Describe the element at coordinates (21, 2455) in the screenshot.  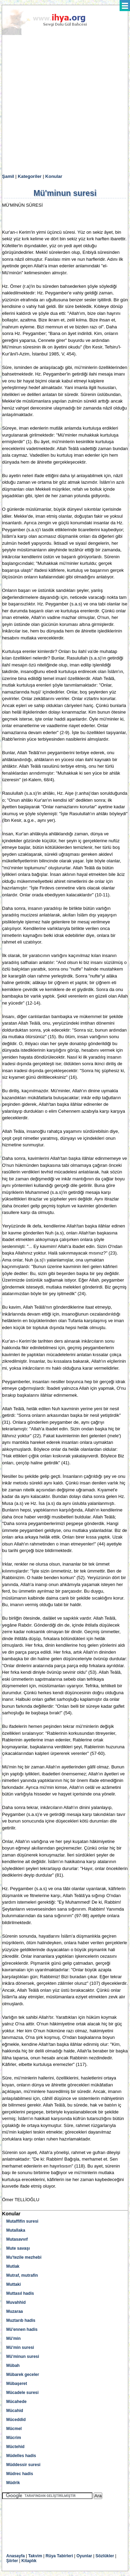
I see `Müdelles hadis` at that location.